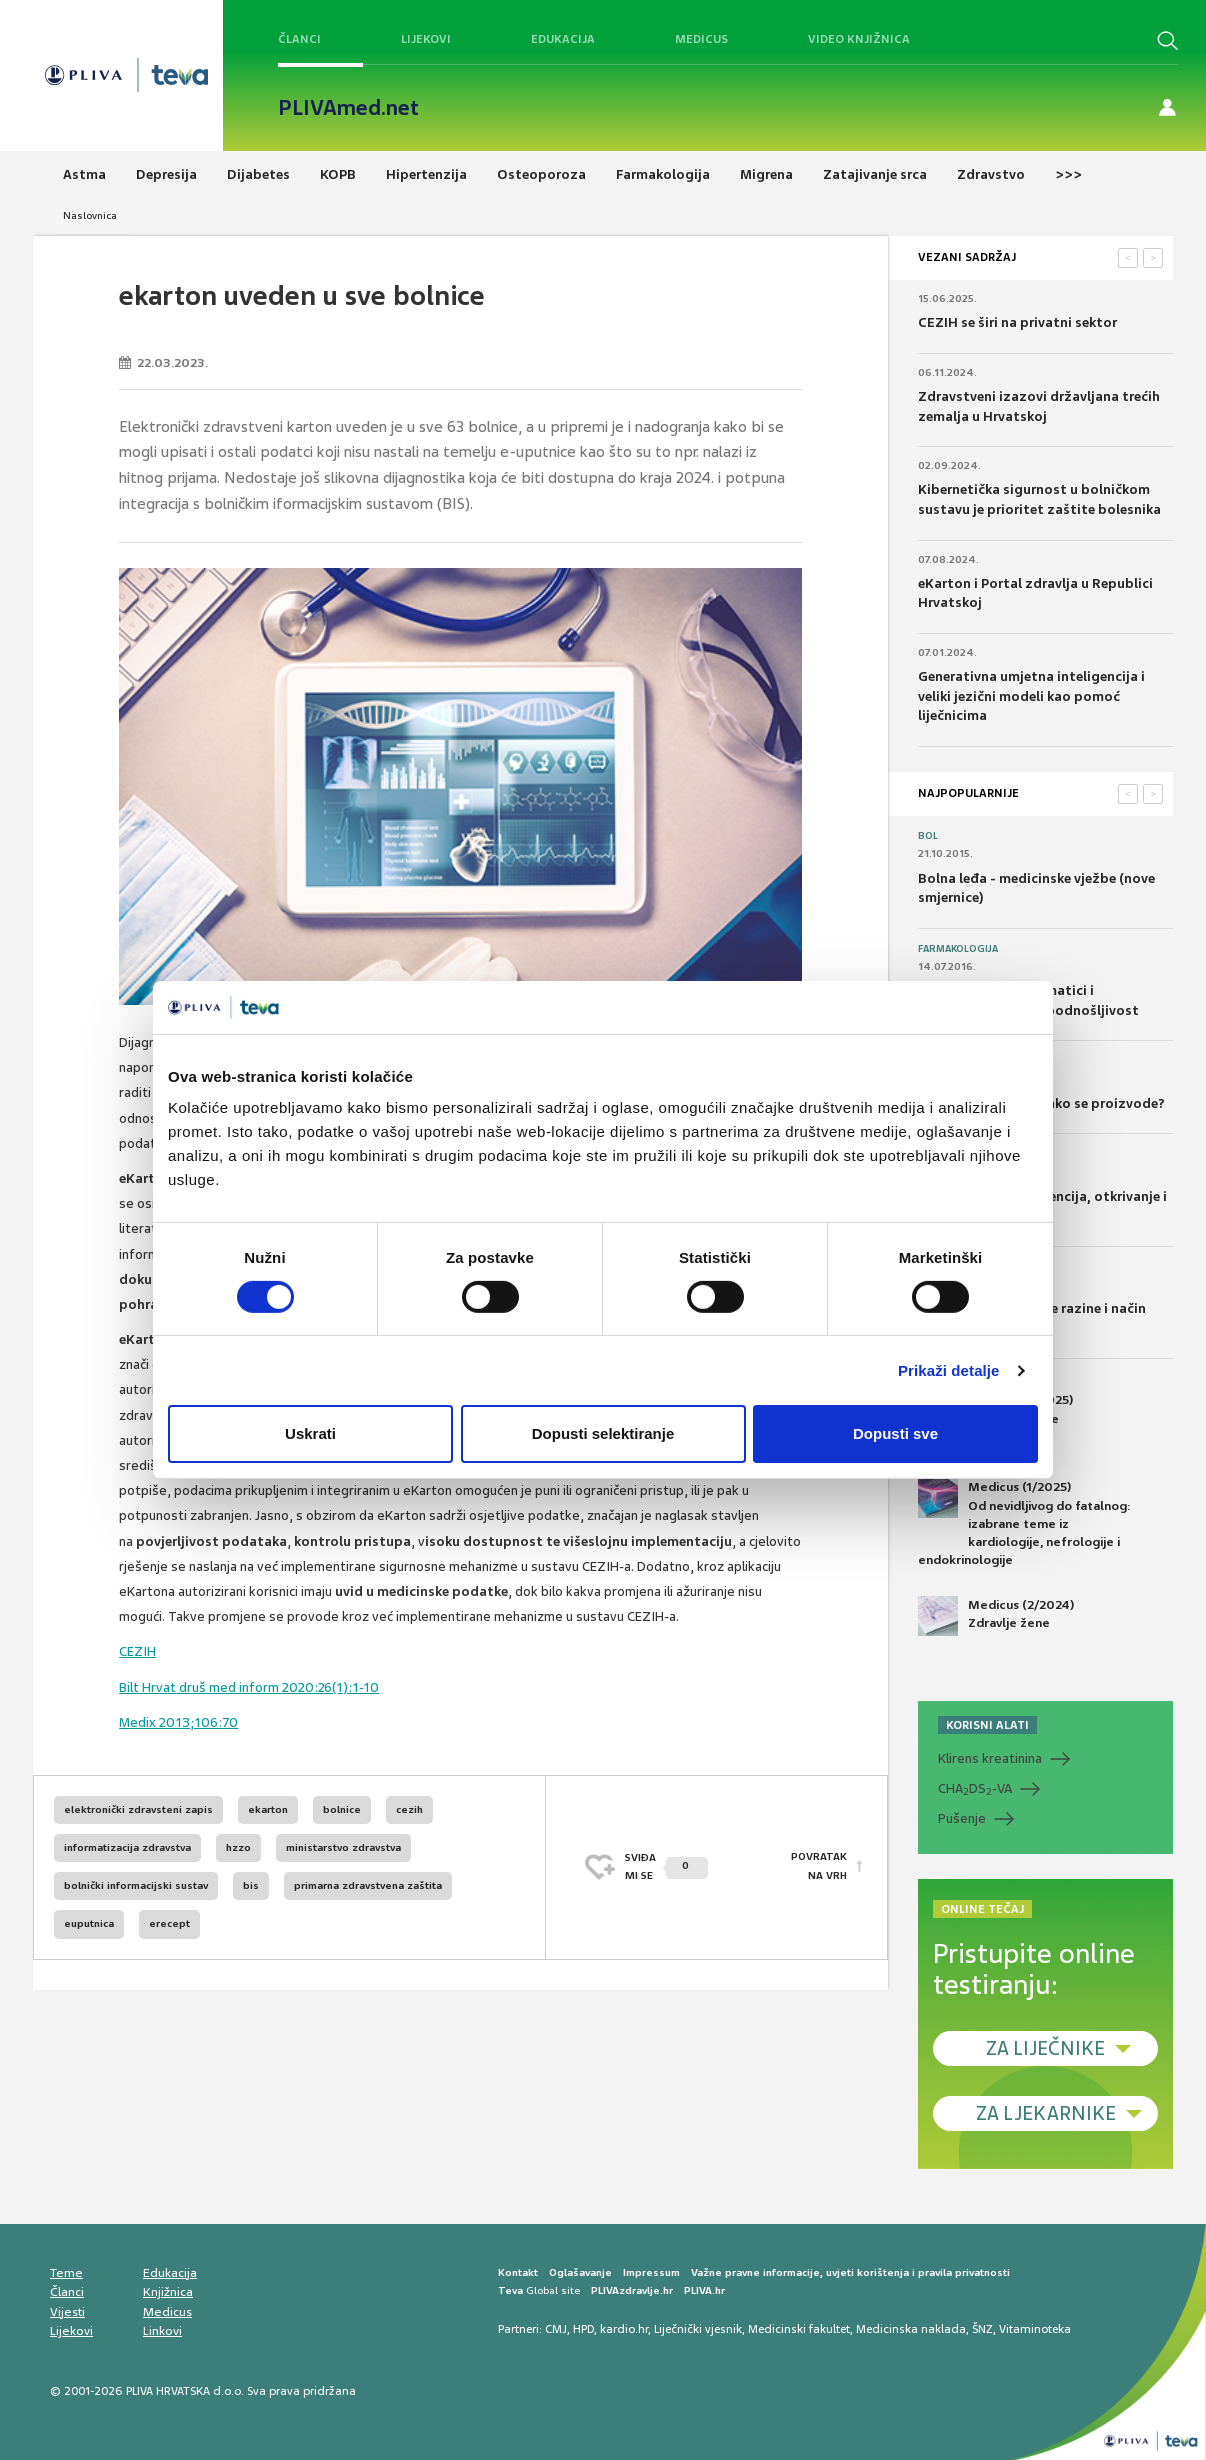 This screenshot has height=2460, width=1206. Describe the element at coordinates (859, 39) in the screenshot. I see `Video knjižnica` at that location.